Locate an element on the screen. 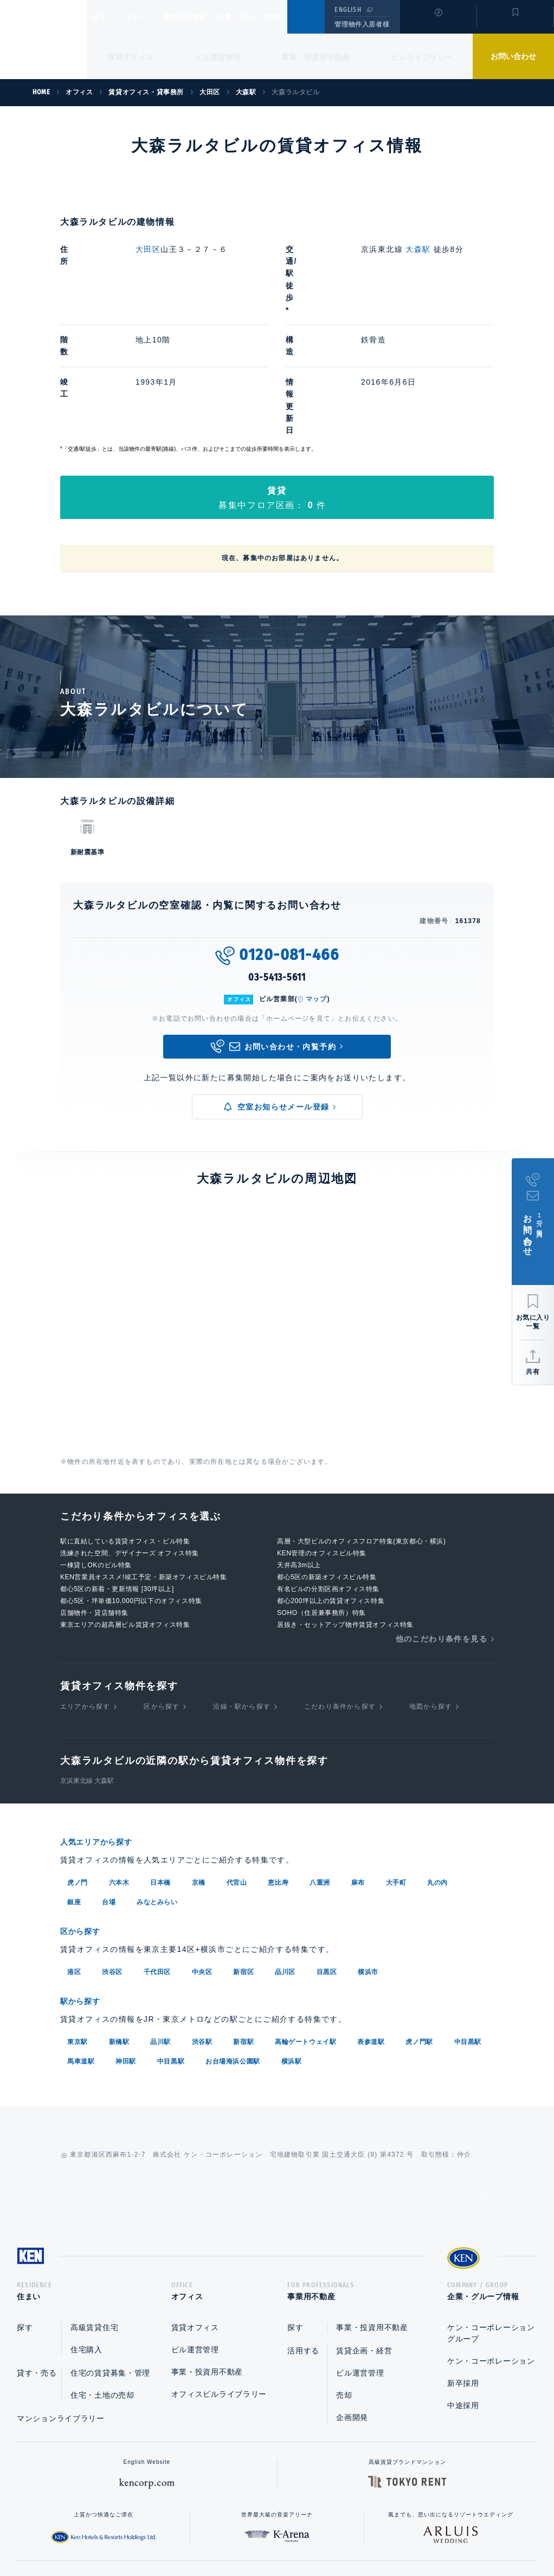 The image size is (554, 2576). お台場海浜公園駅 is located at coordinates (232, 1937).